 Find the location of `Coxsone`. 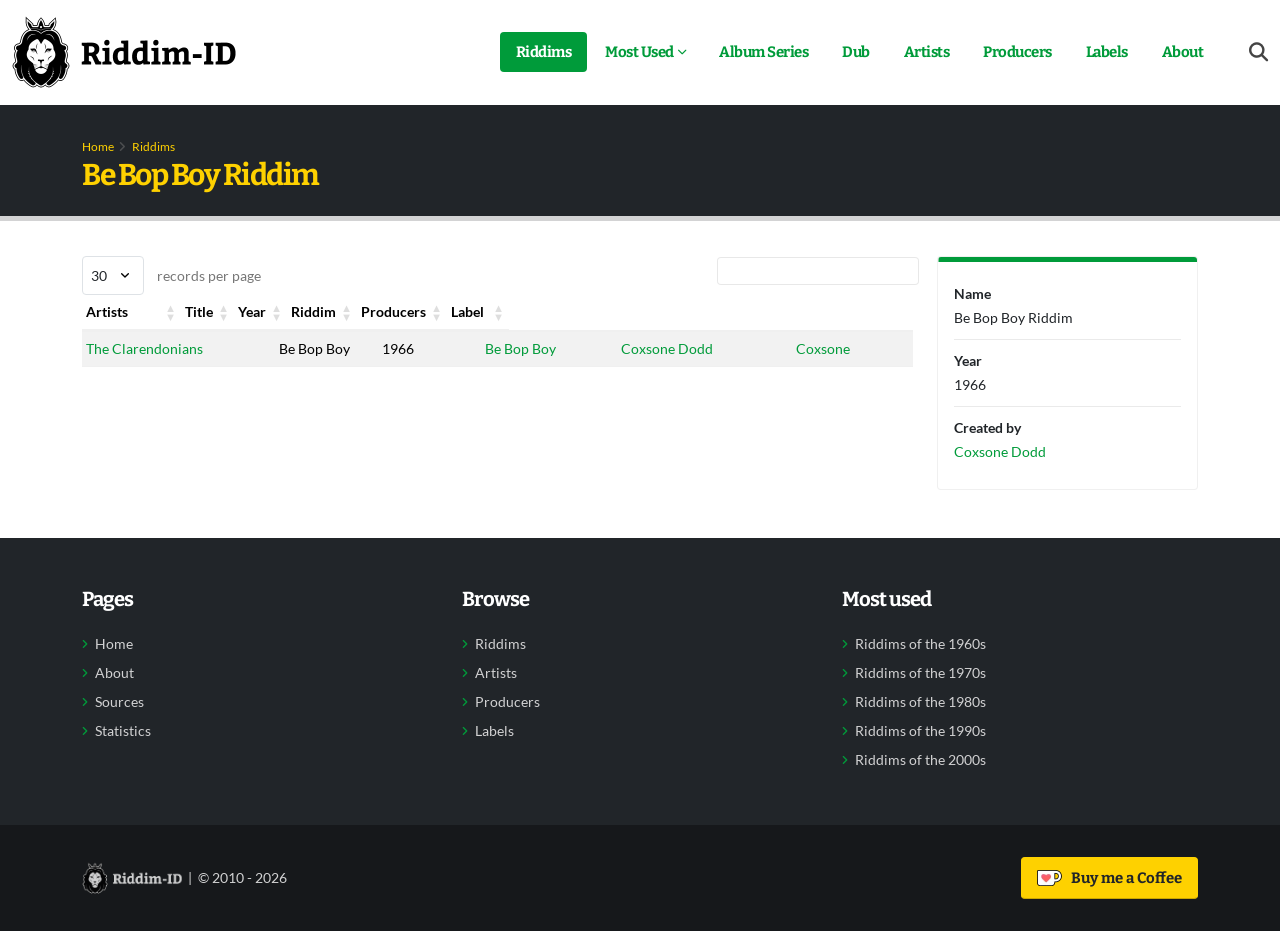

Coxsone is located at coordinates (820, 348).